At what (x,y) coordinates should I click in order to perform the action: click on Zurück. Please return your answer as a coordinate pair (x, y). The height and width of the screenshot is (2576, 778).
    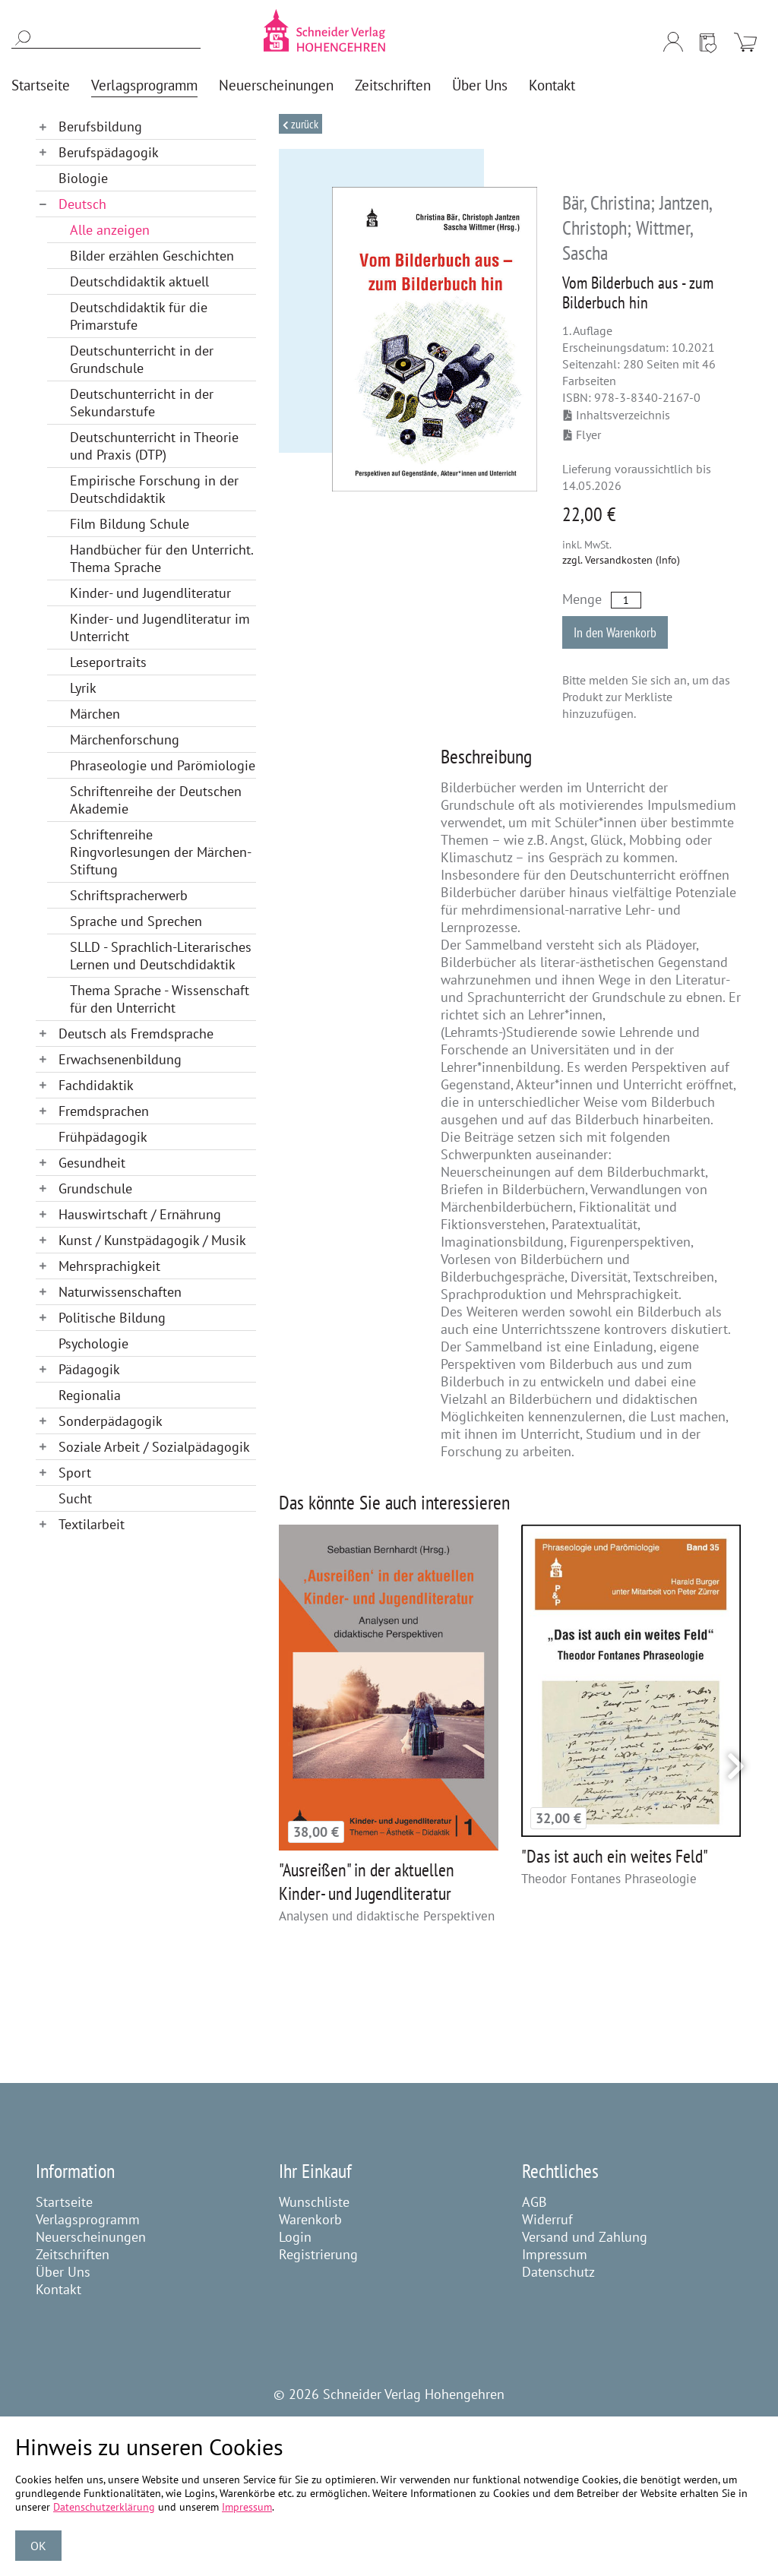
    Looking at the image, I should click on (303, 123).